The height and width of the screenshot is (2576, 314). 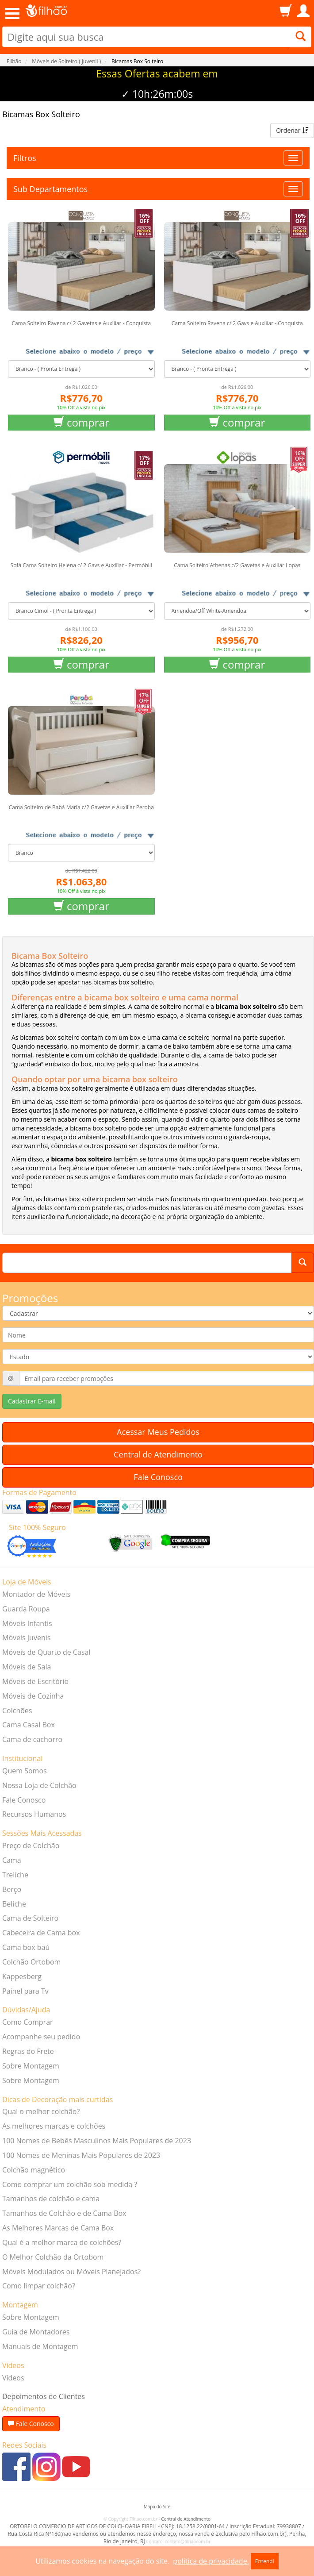 What do you see at coordinates (14, 1904) in the screenshot?
I see `Beliche` at bounding box center [14, 1904].